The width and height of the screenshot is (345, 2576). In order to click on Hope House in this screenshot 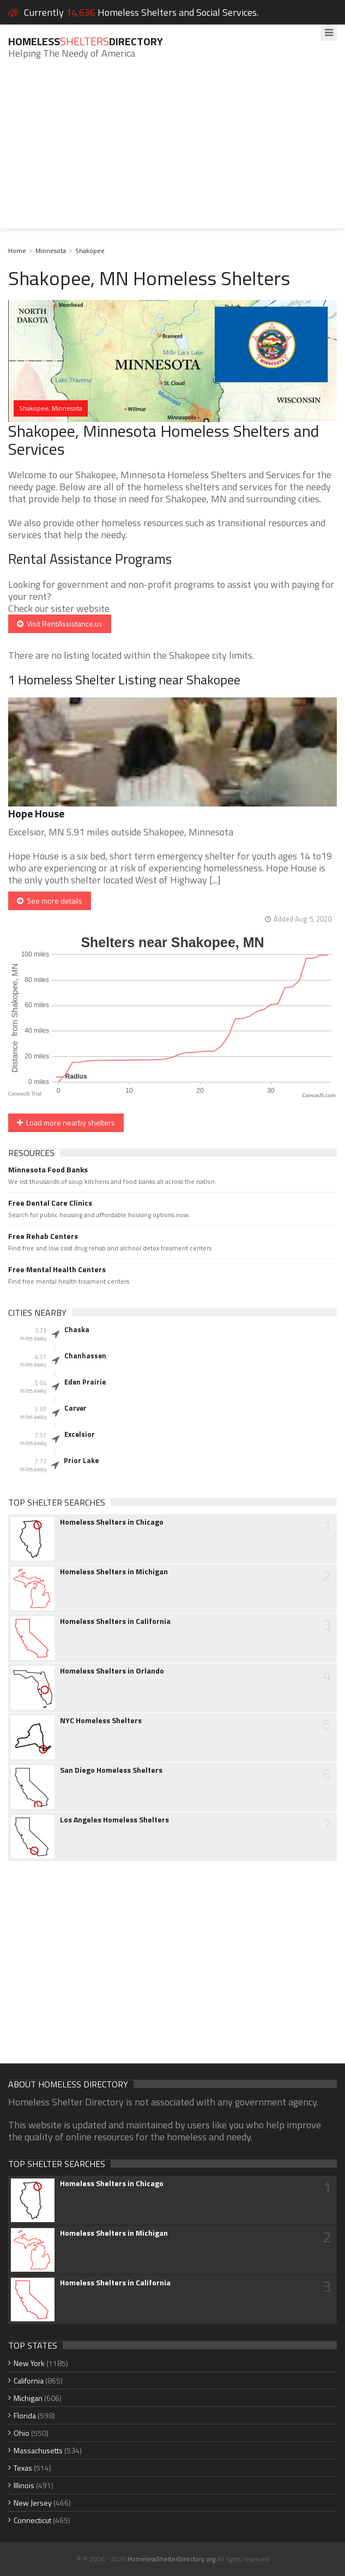, I will do `click(36, 813)`.